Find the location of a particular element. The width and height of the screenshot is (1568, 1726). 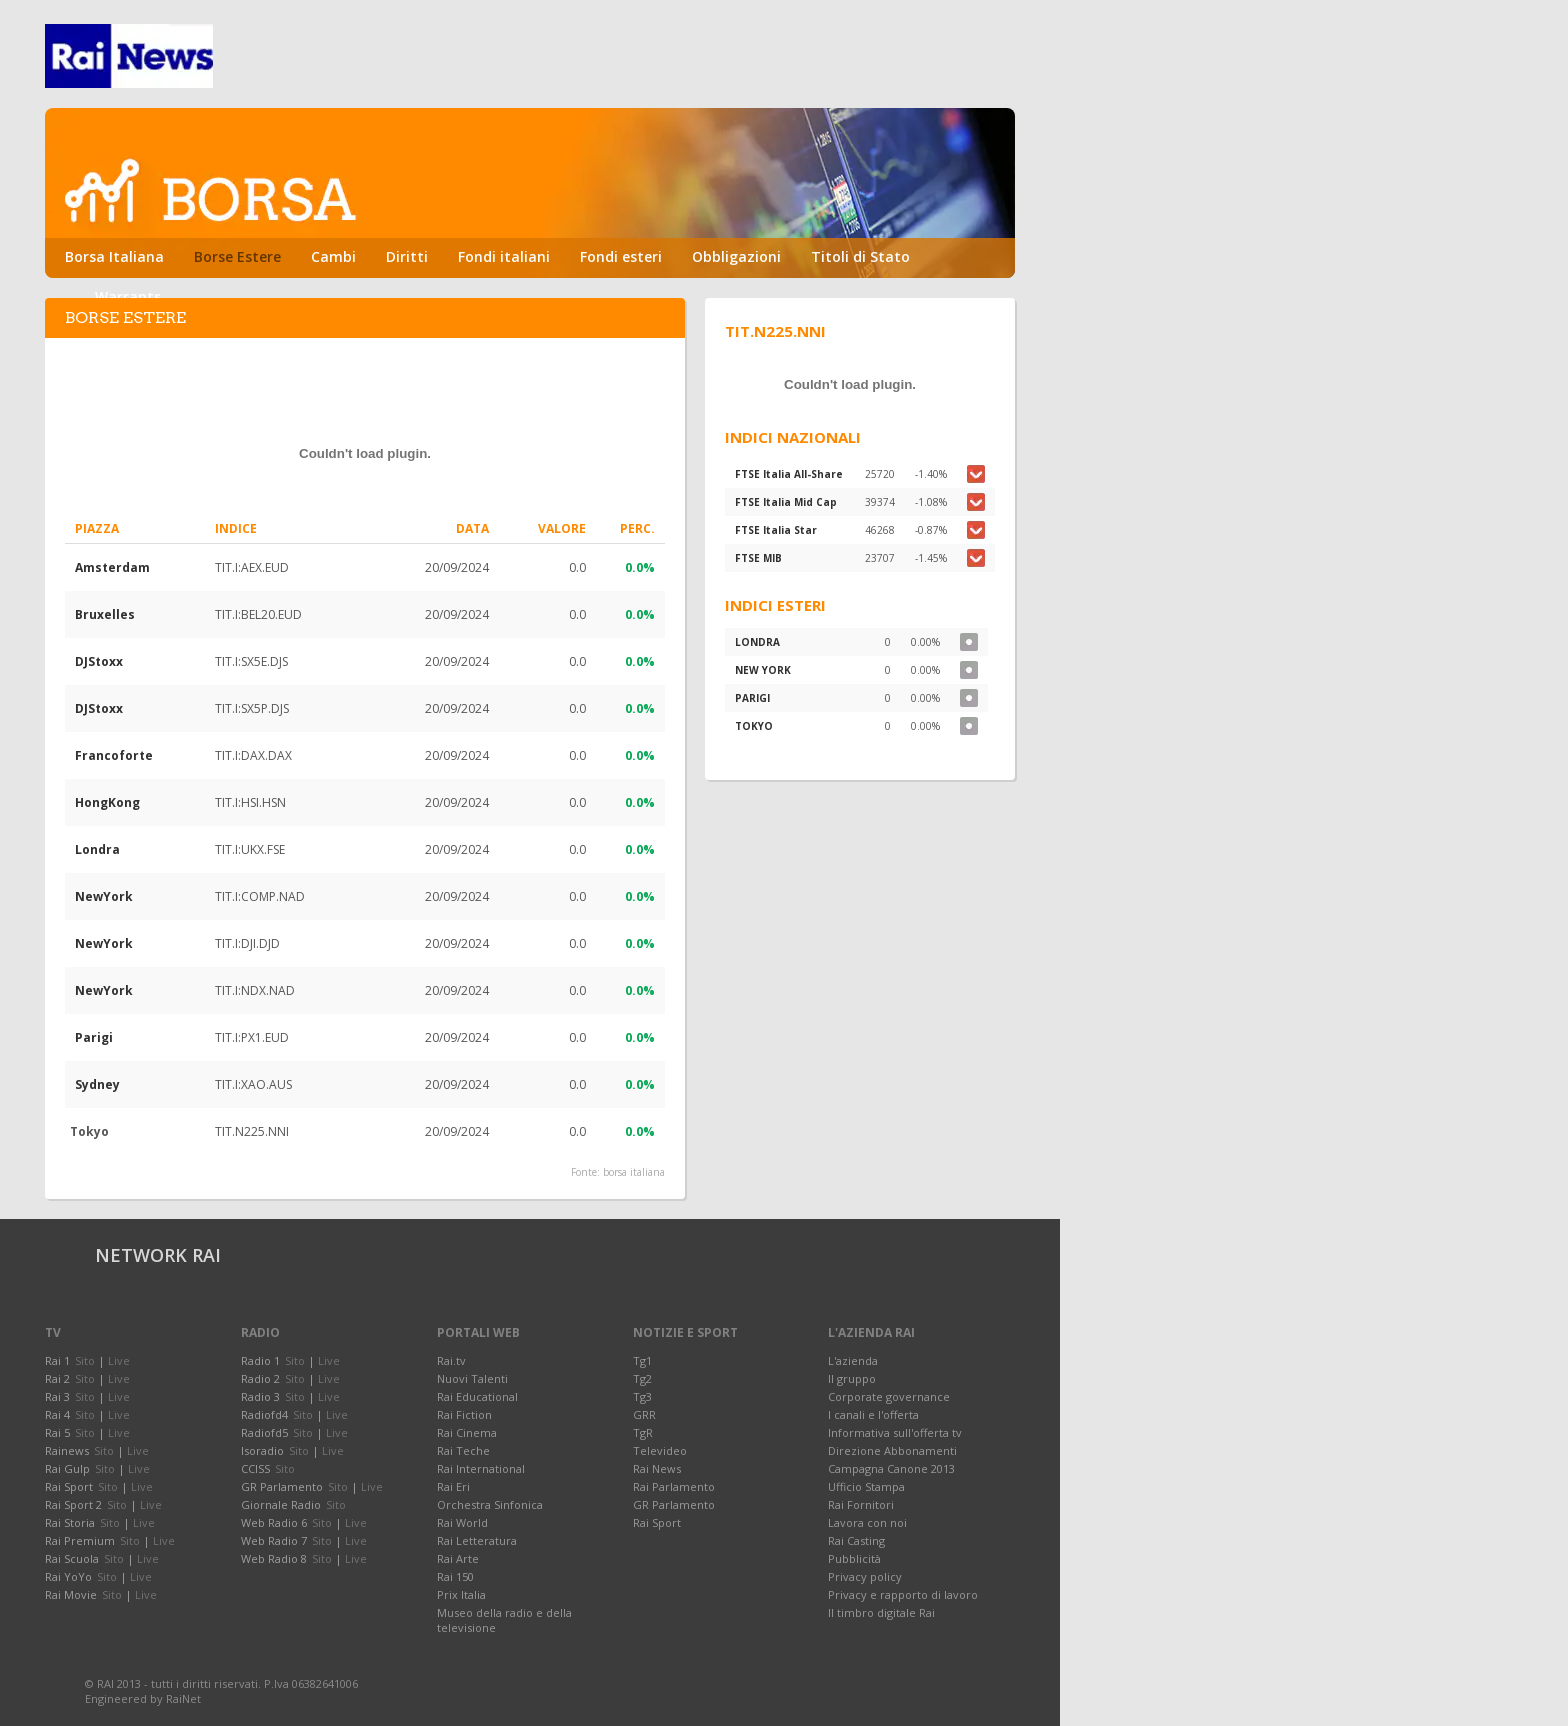

TgR is located at coordinates (643, 1432).